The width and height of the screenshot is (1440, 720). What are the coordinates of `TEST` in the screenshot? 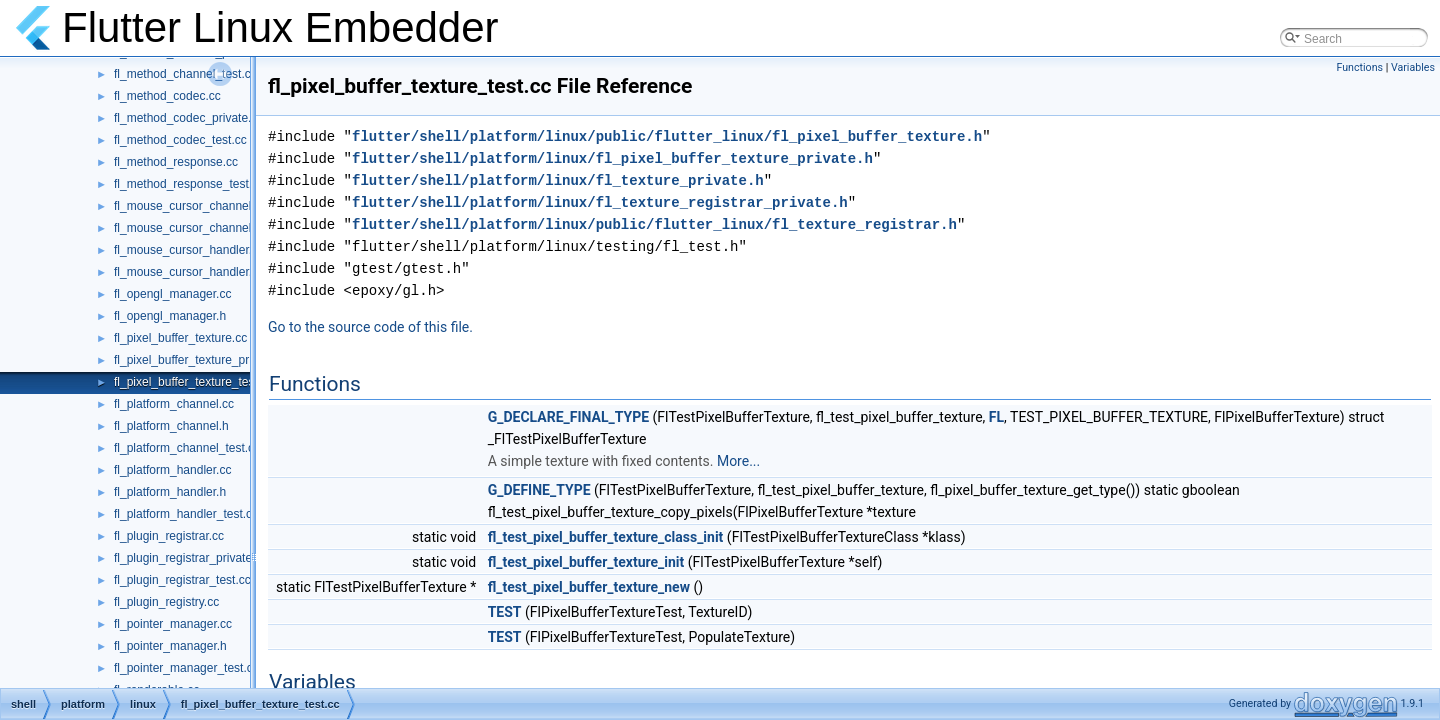 It's located at (505, 612).